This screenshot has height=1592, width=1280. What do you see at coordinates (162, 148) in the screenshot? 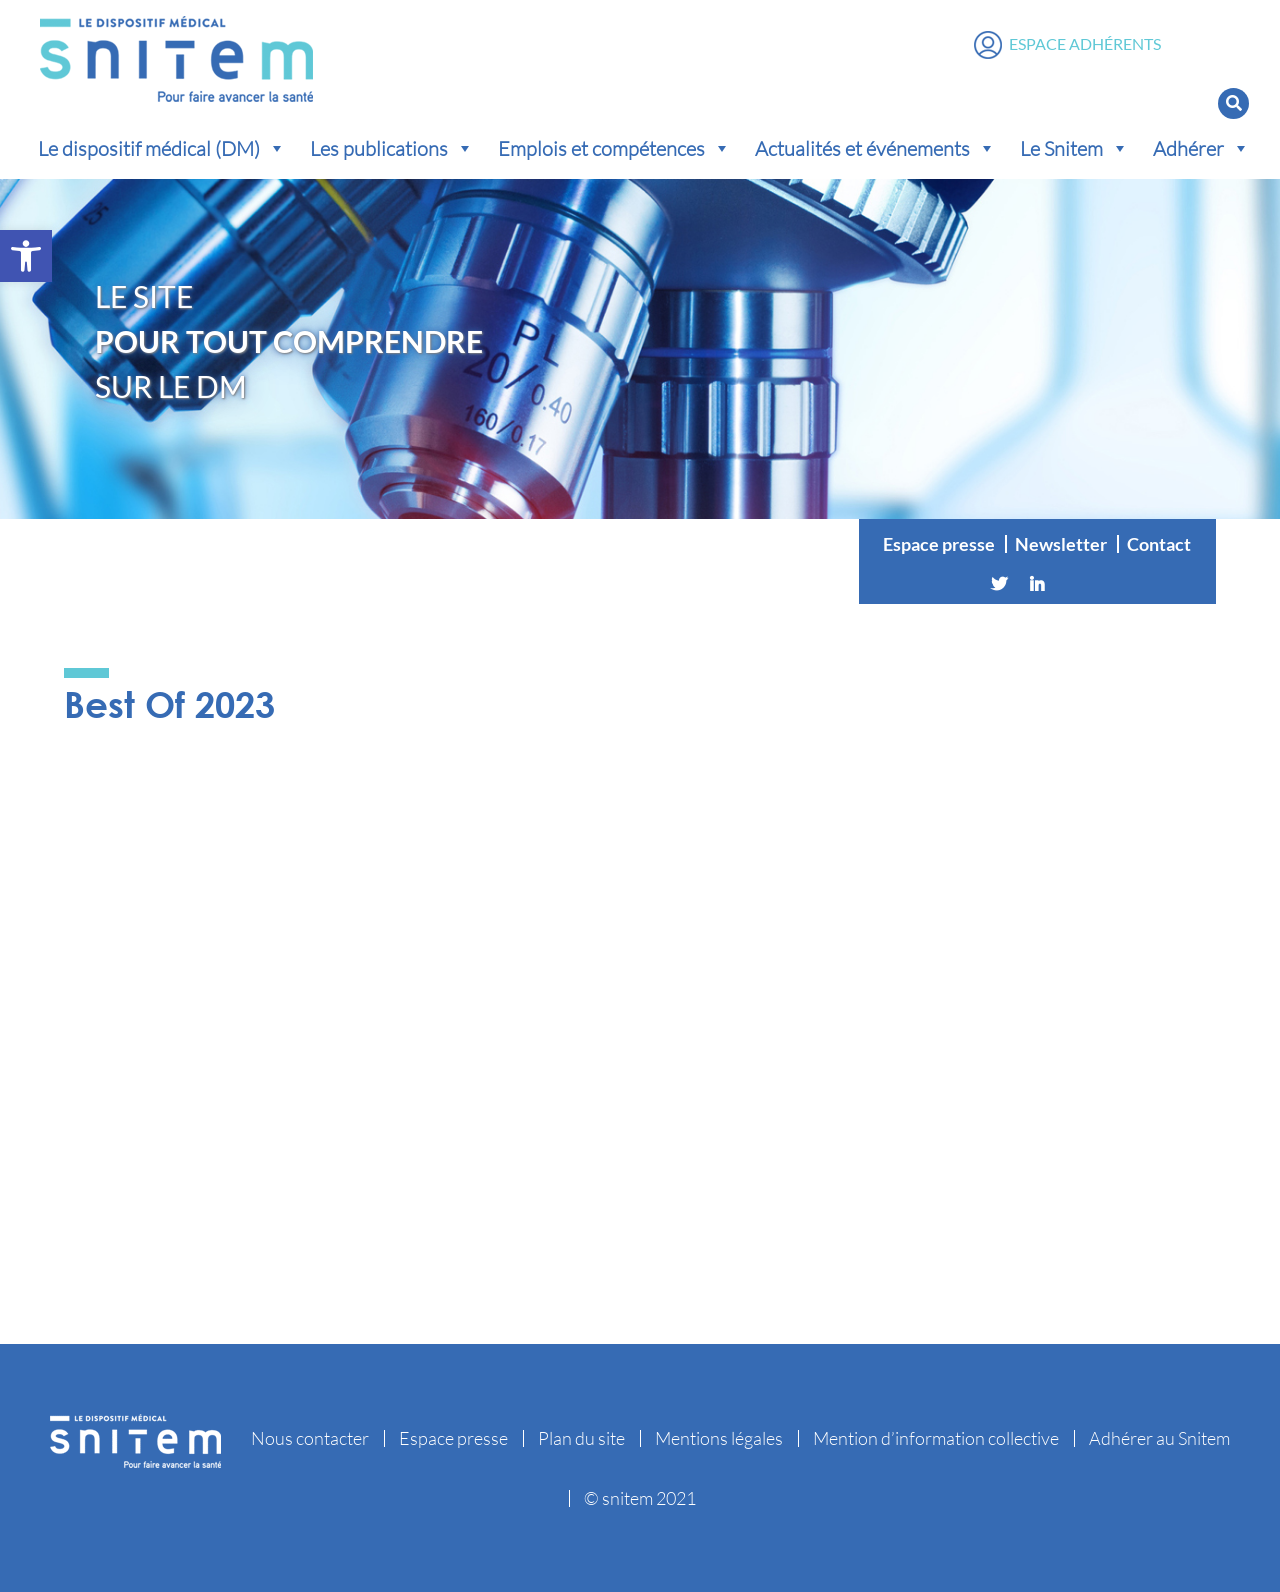
I see `Le dispositif médical (DM) [button]` at bounding box center [162, 148].